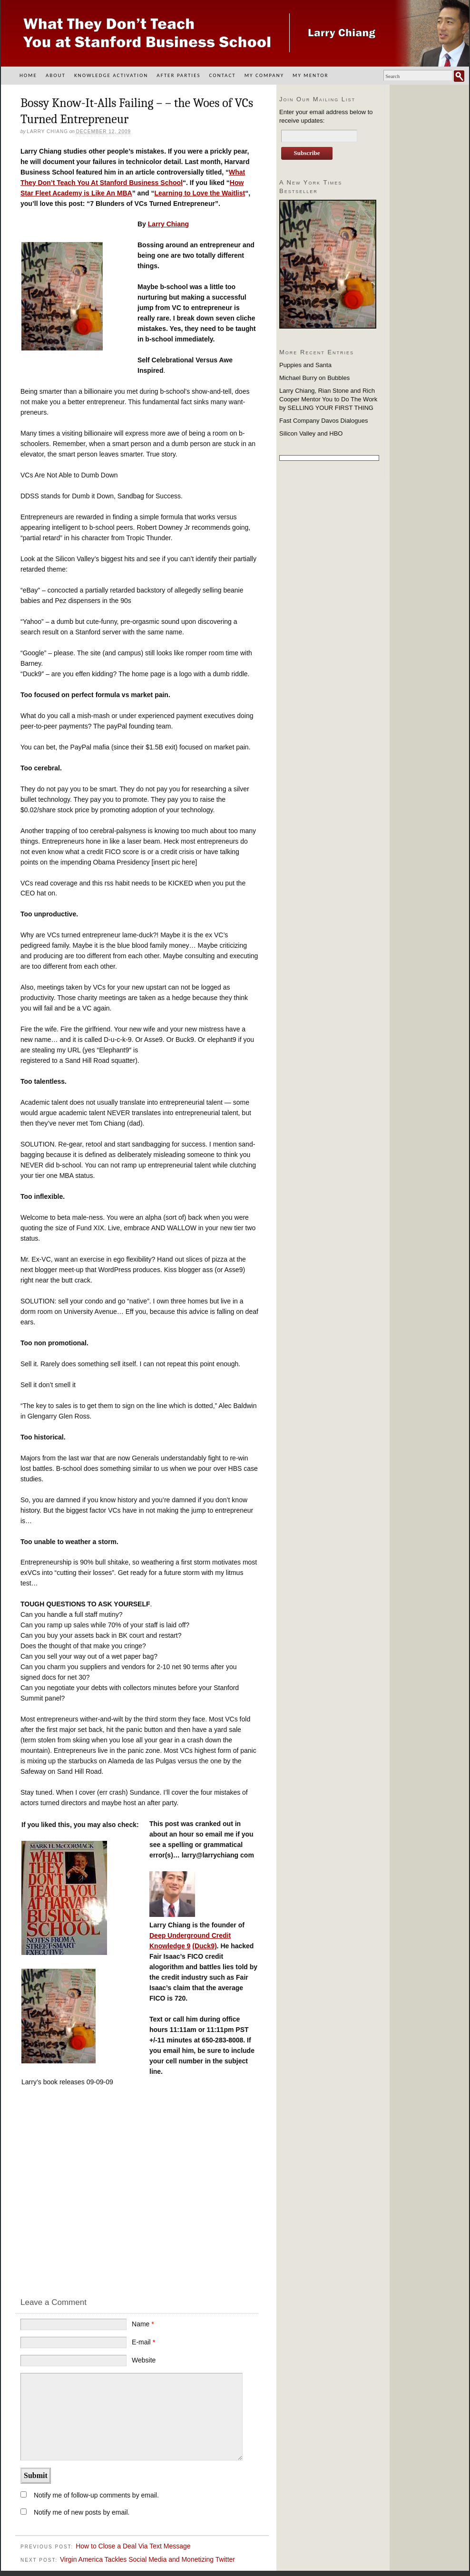 The width and height of the screenshot is (470, 2576). Describe the element at coordinates (222, 75) in the screenshot. I see `Contact` at that location.